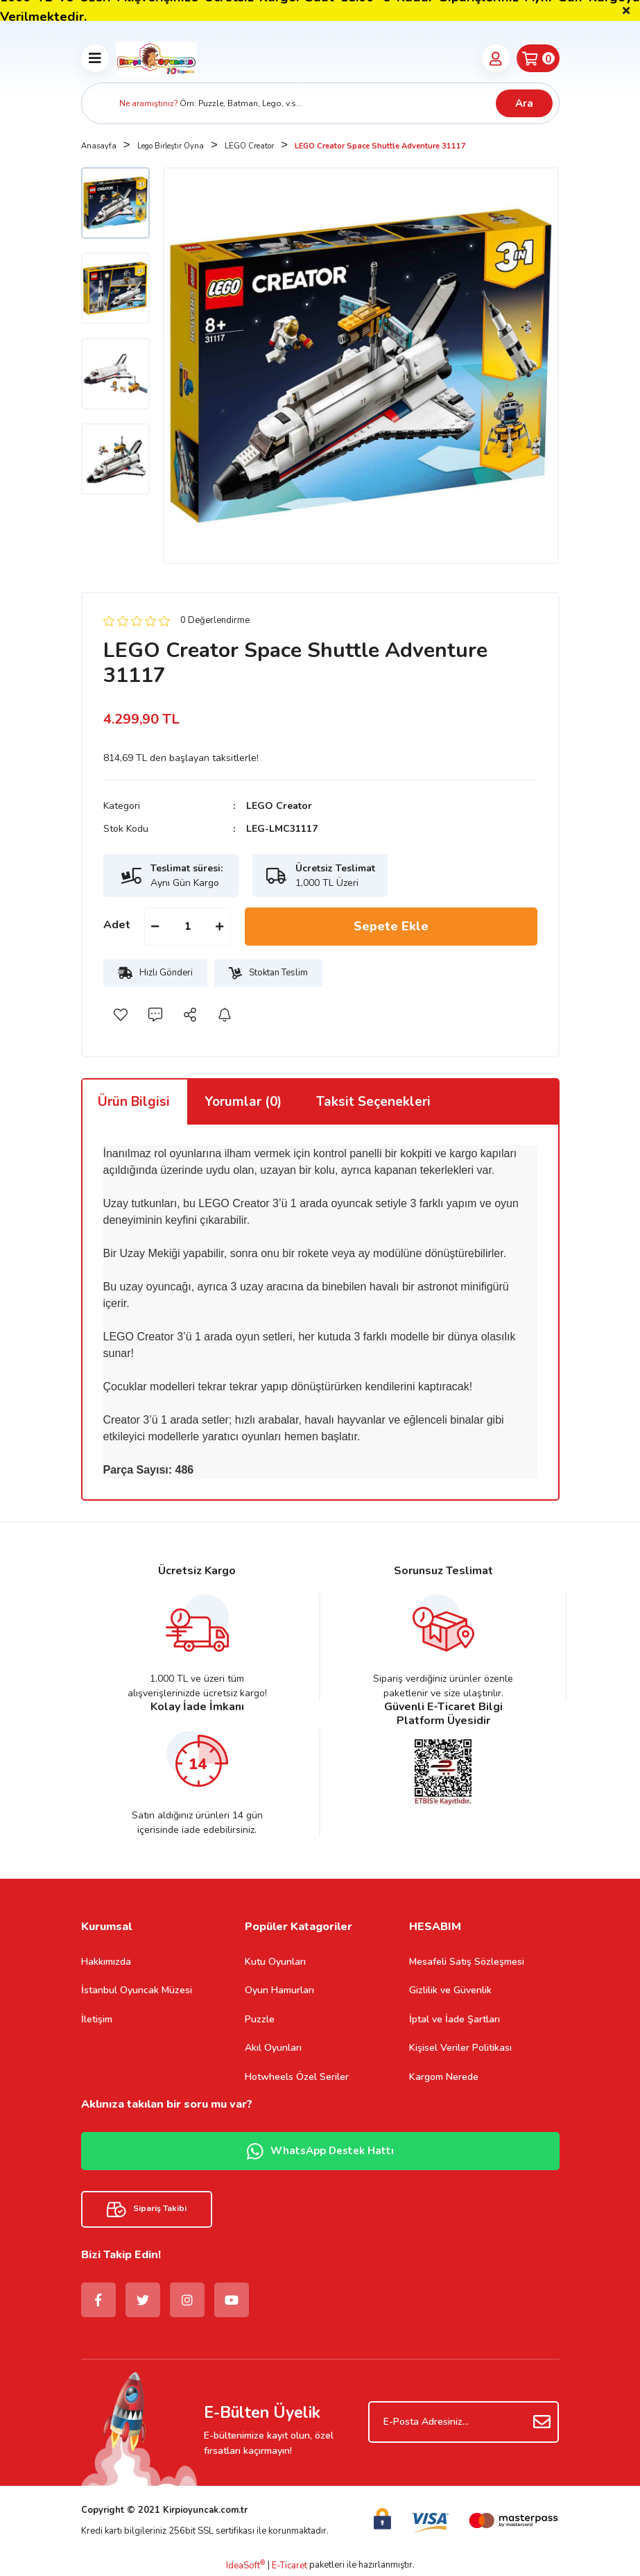 Image resolution: width=640 pixels, height=2576 pixels. I want to click on Kişisel Veriler Politikası, so click(460, 2047).